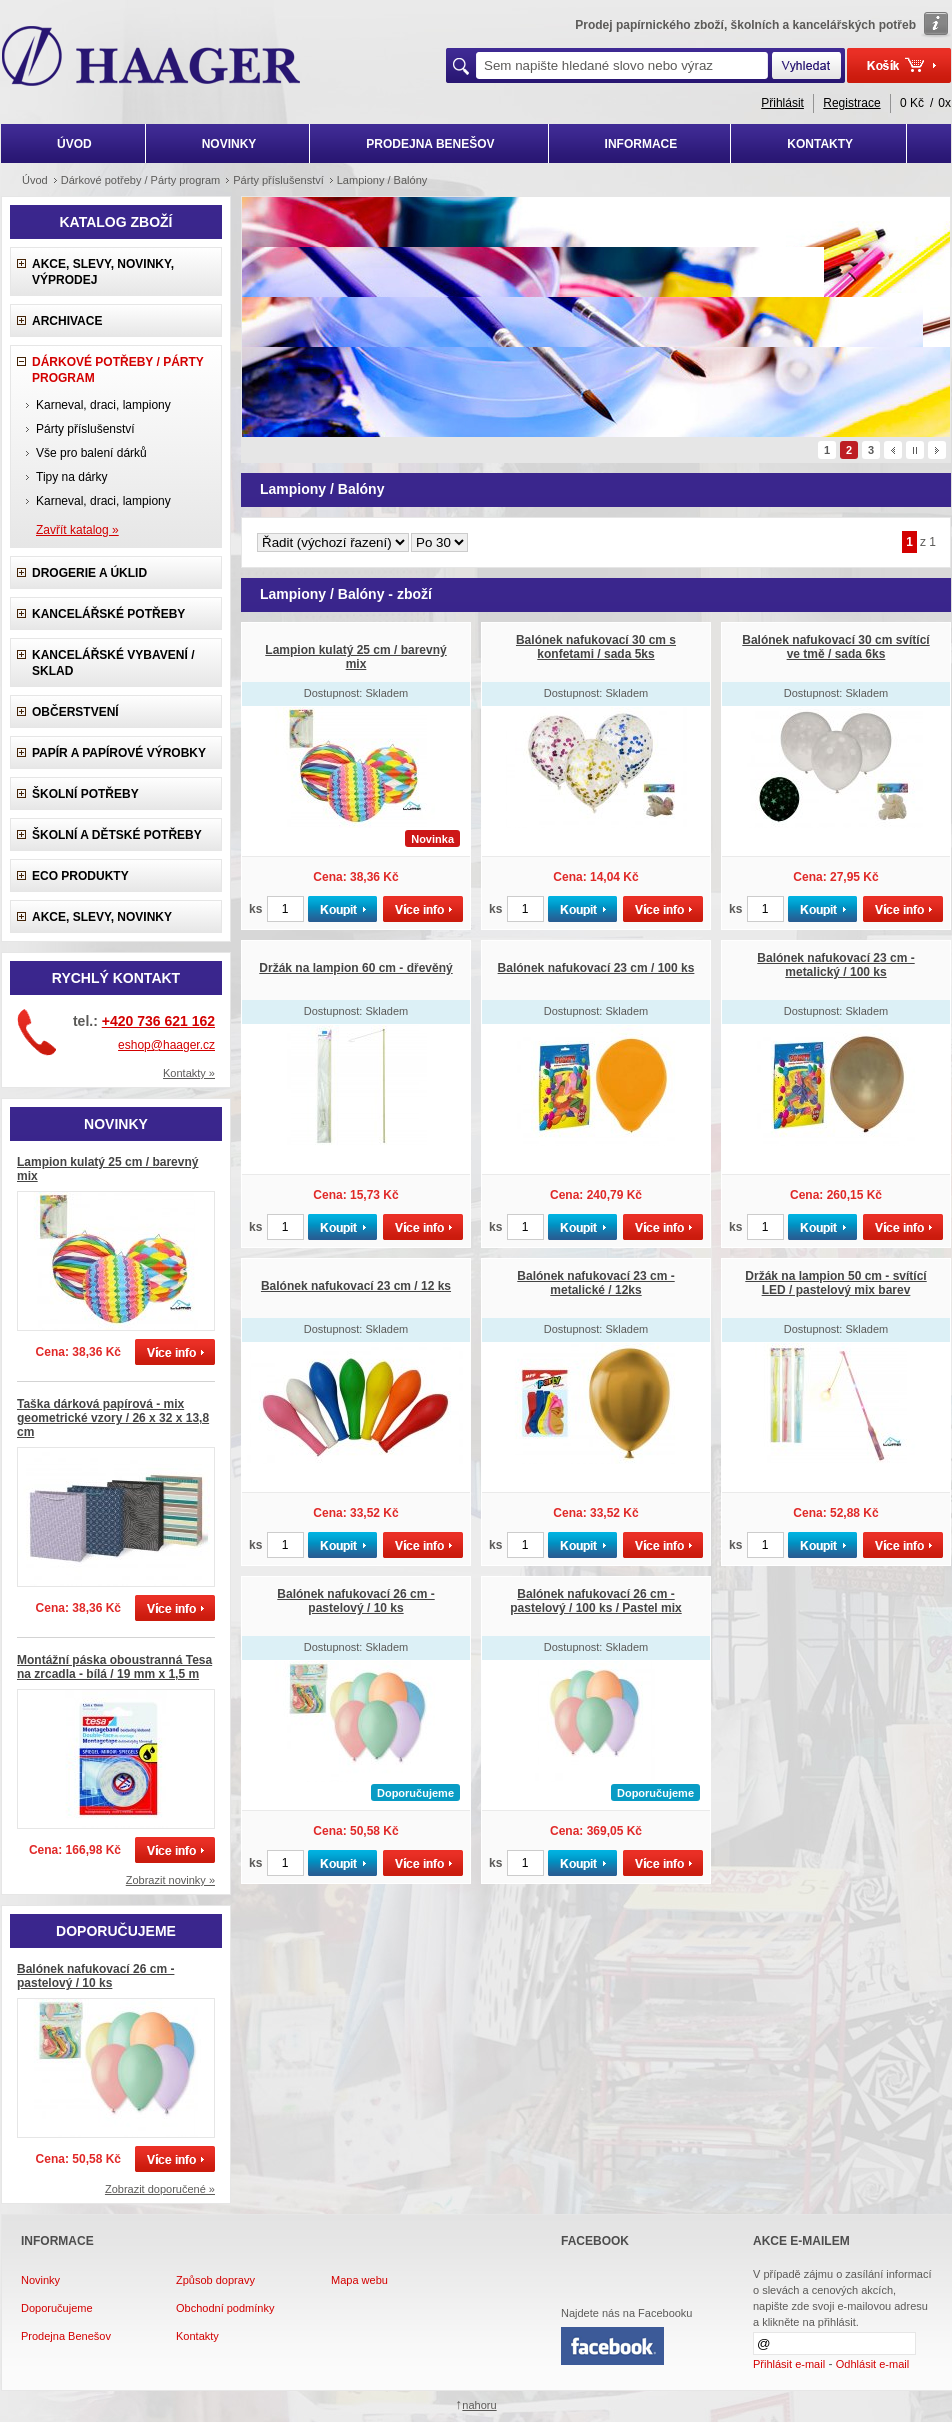  I want to click on Zobrazit novinky », so click(170, 1880).